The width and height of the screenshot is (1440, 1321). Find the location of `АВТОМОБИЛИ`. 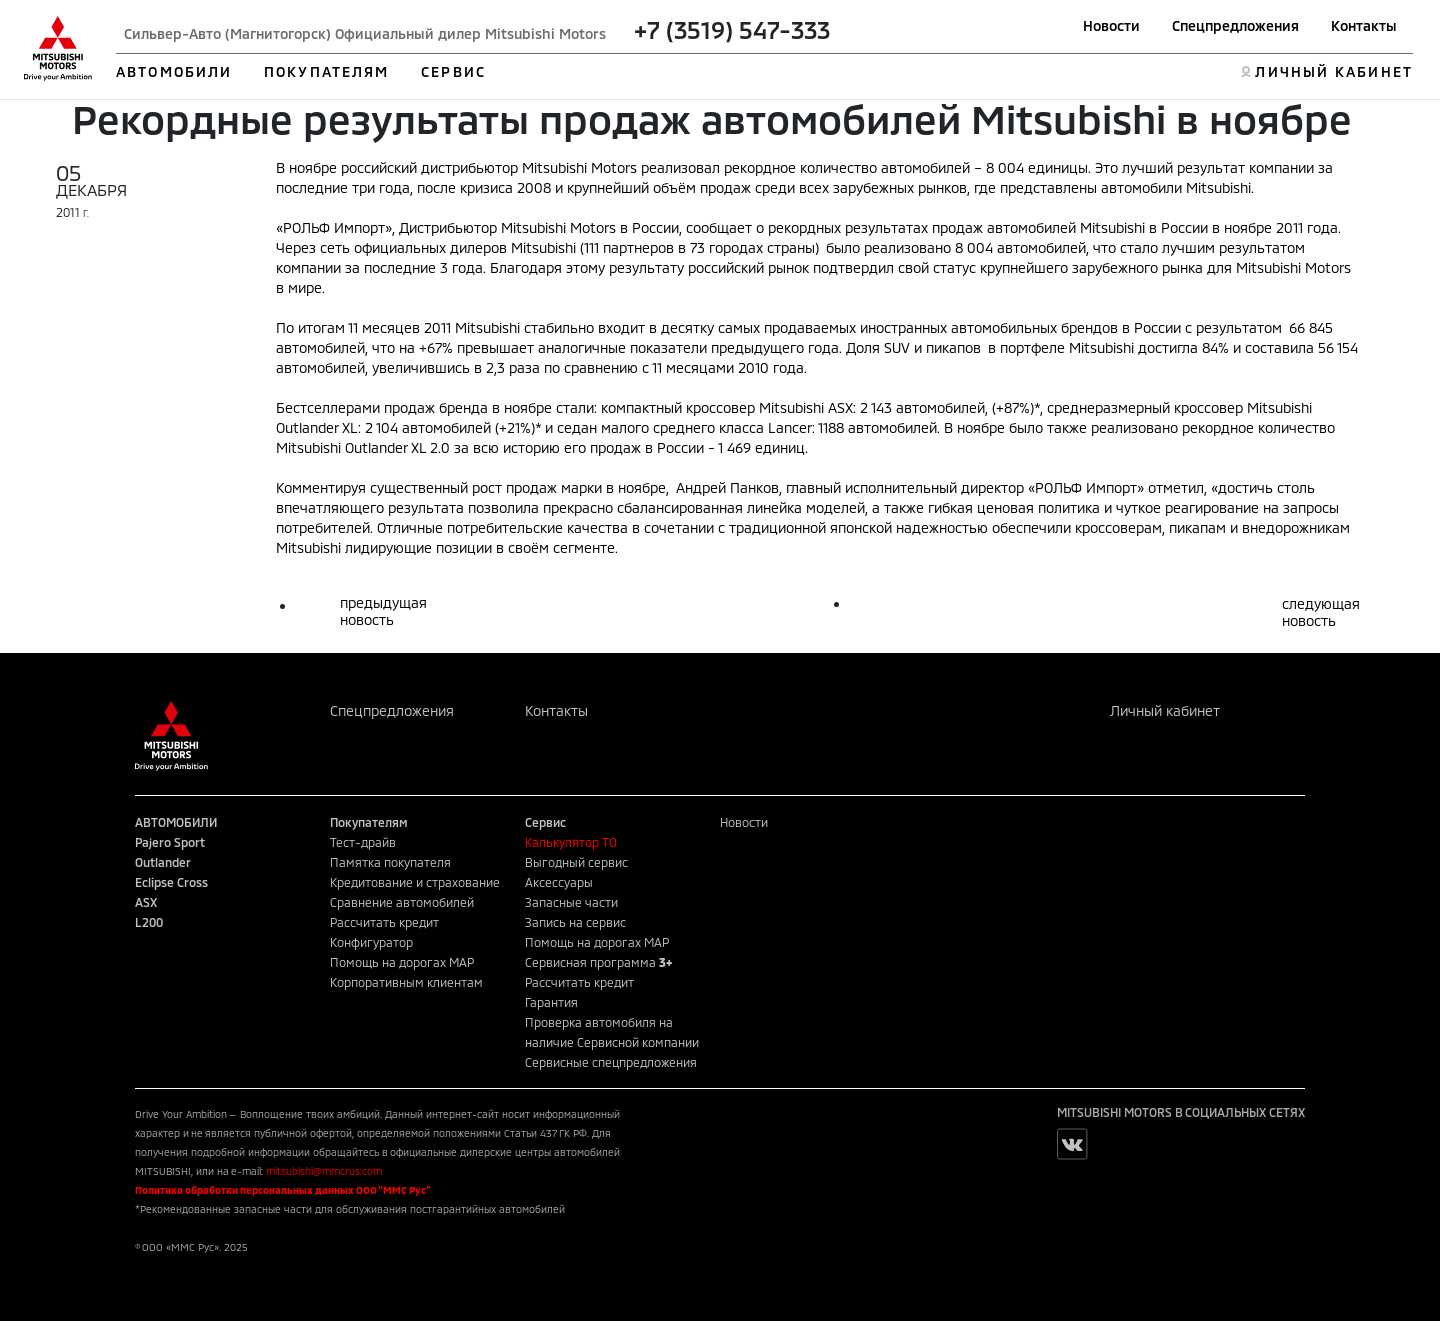

АВТОМОБИЛИ is located at coordinates (174, 71).